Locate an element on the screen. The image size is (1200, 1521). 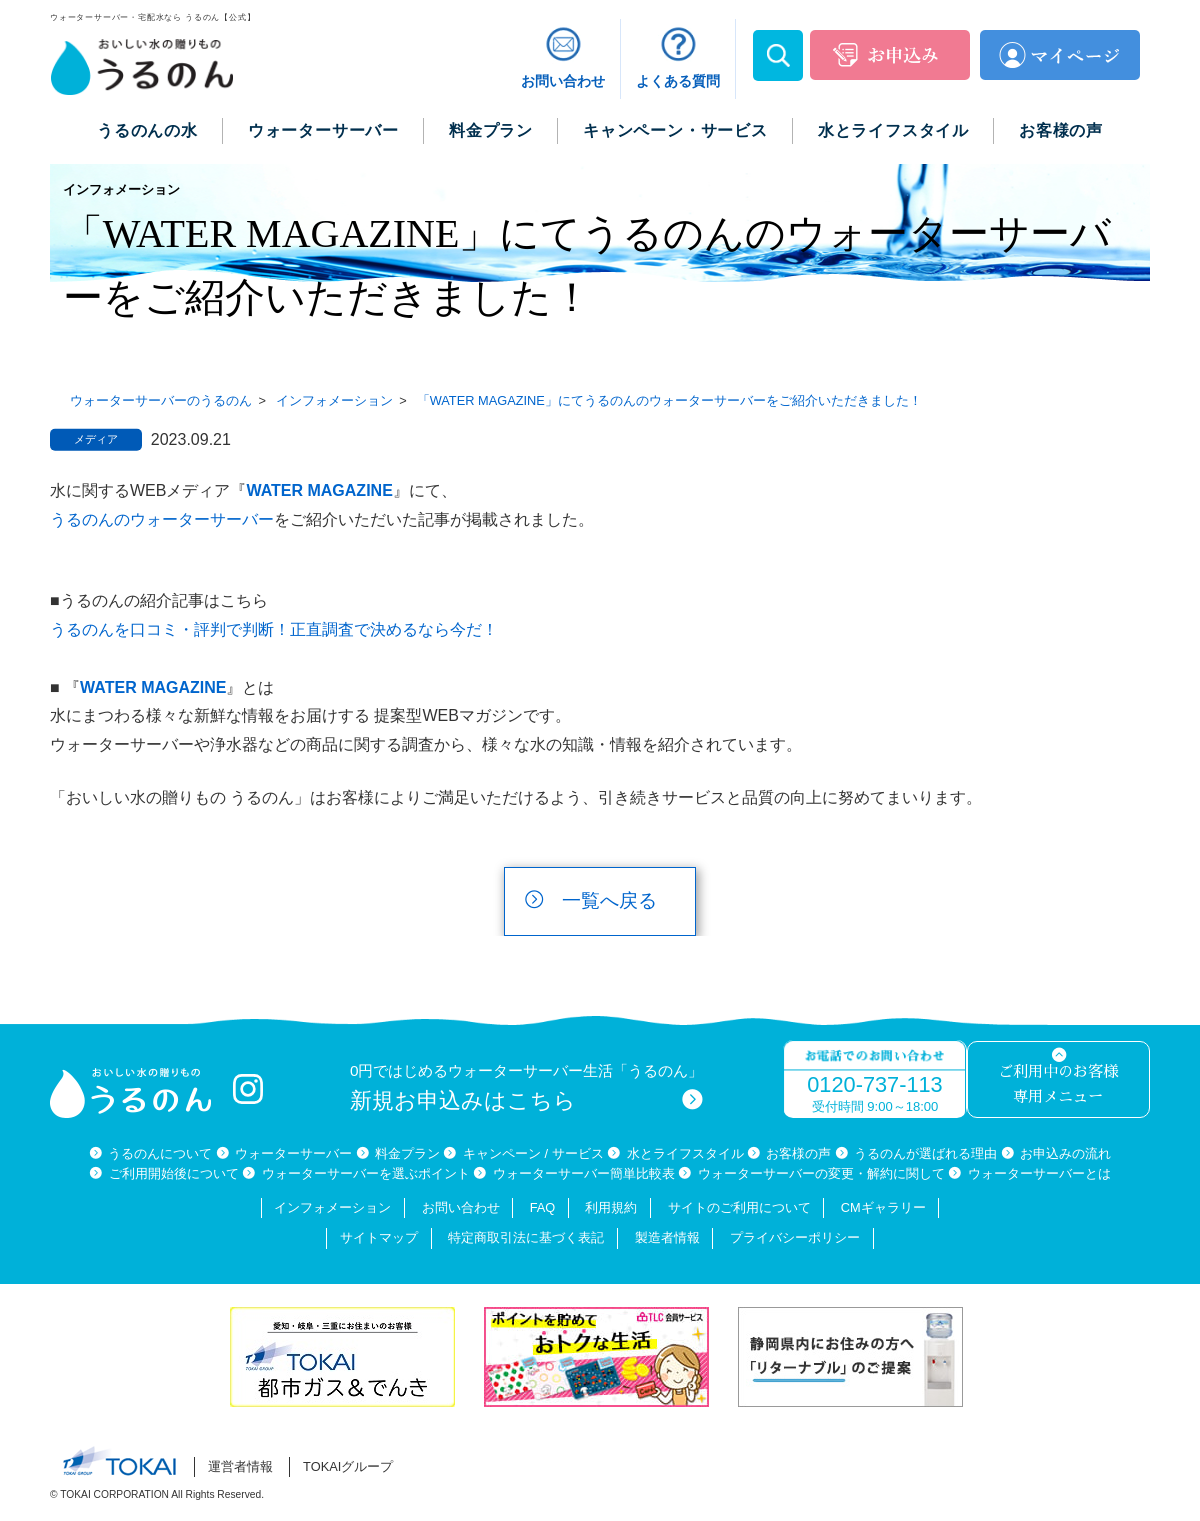
サイトのご利用について is located at coordinates (739, 1207).